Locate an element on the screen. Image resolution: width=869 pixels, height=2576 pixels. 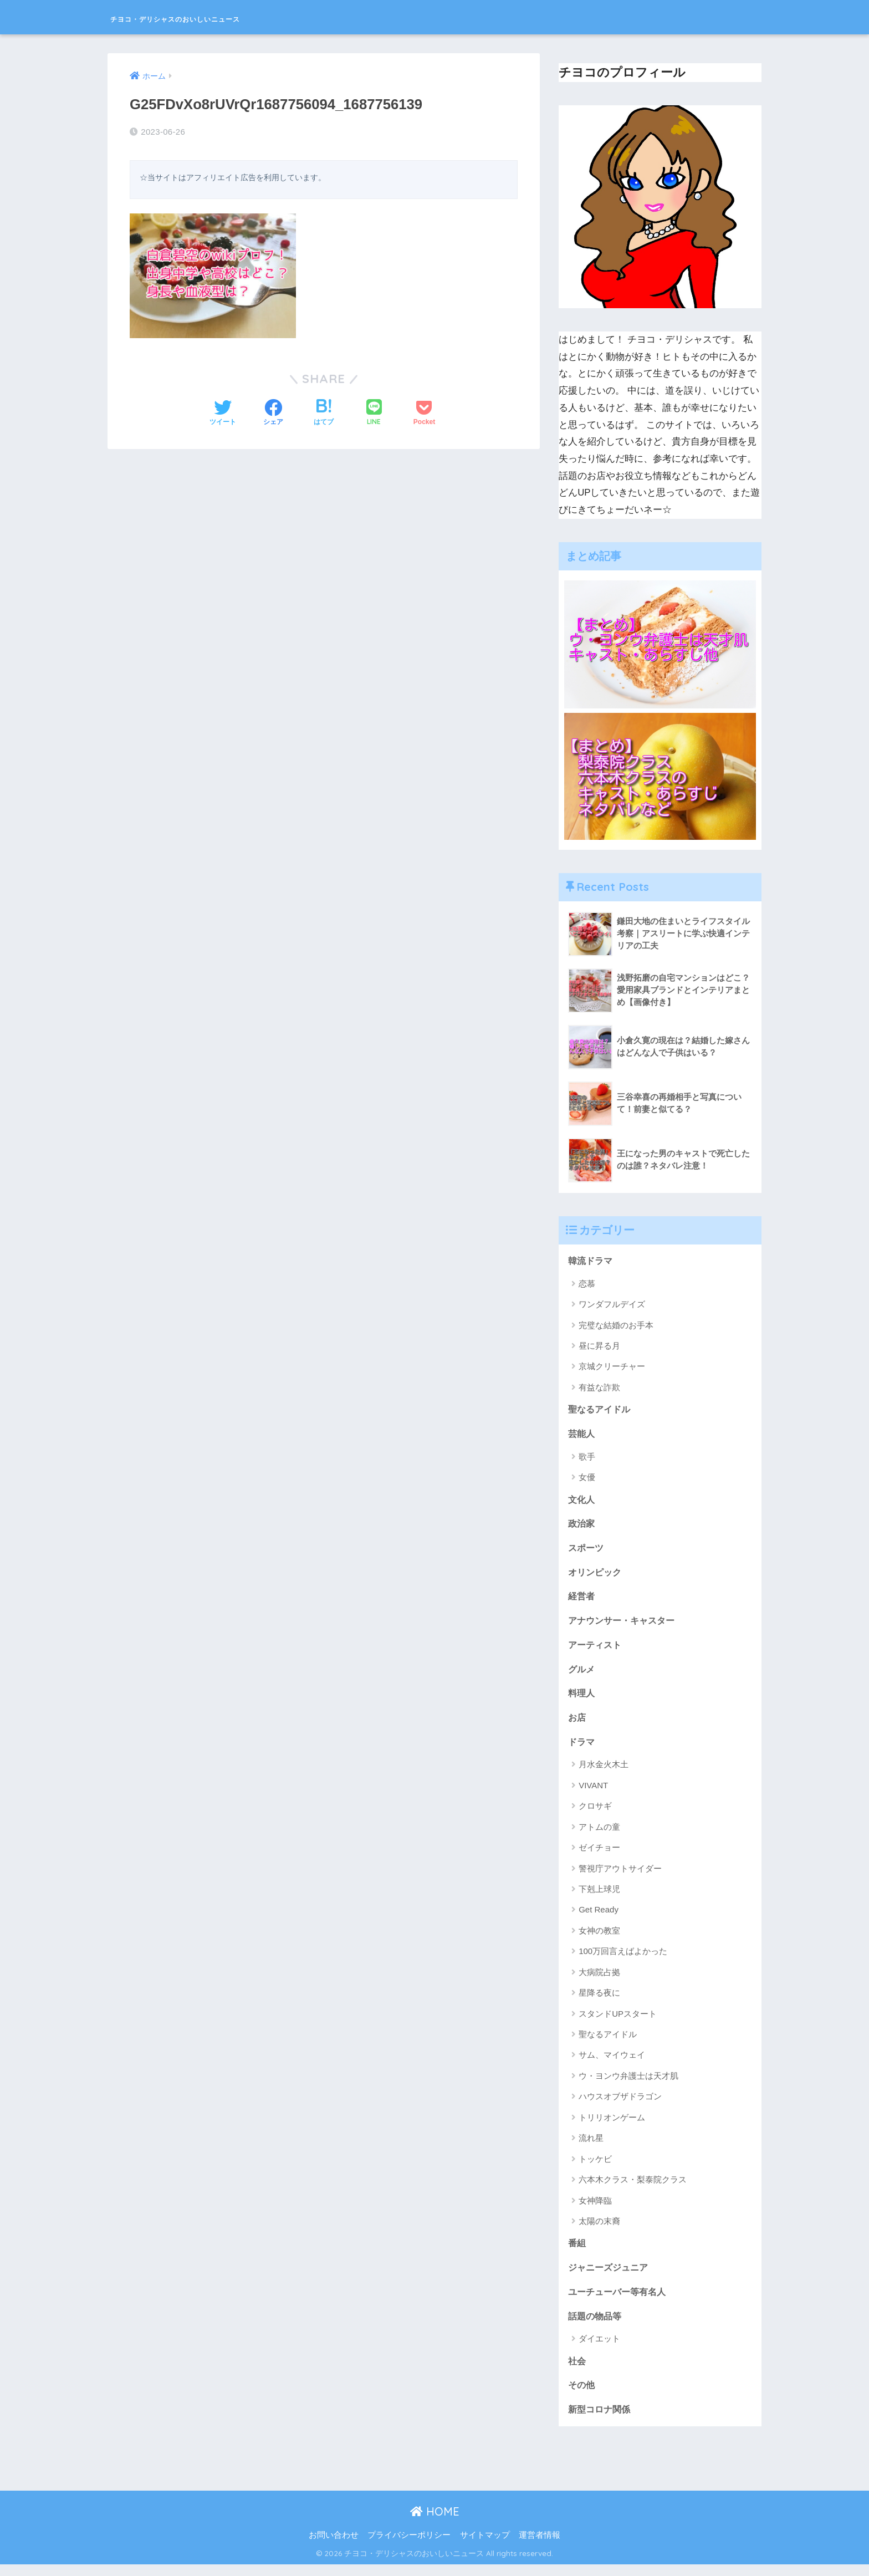
新型コロナ関係 is located at coordinates (601, 2420).